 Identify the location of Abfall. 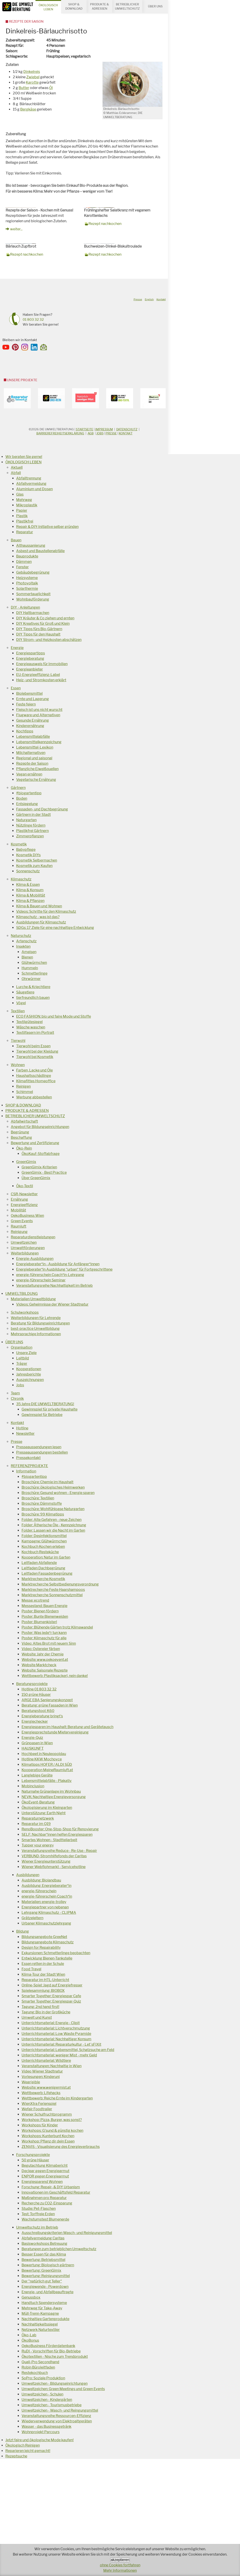
(16, 587).